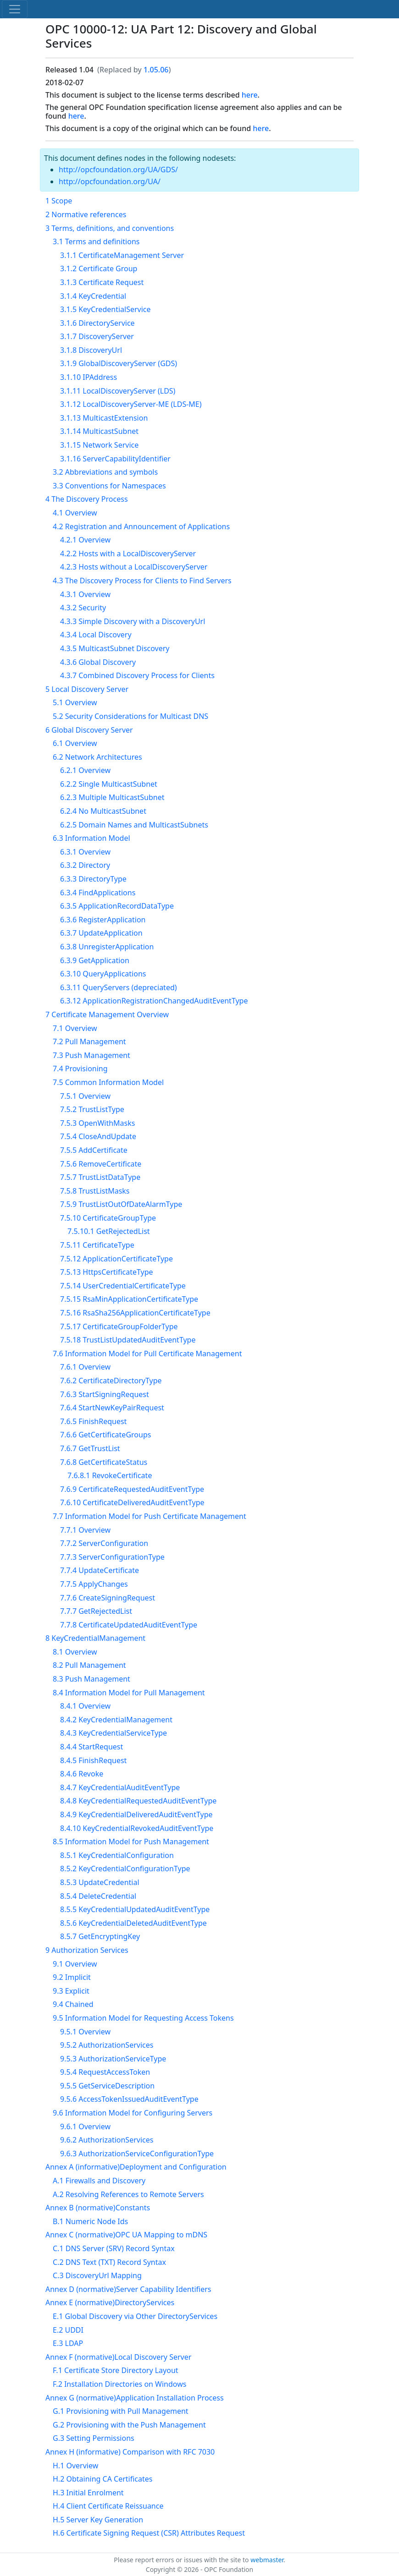 Image resolution: width=399 pixels, height=2576 pixels. Describe the element at coordinates (75, 702) in the screenshot. I see `5.1 Overview` at that location.